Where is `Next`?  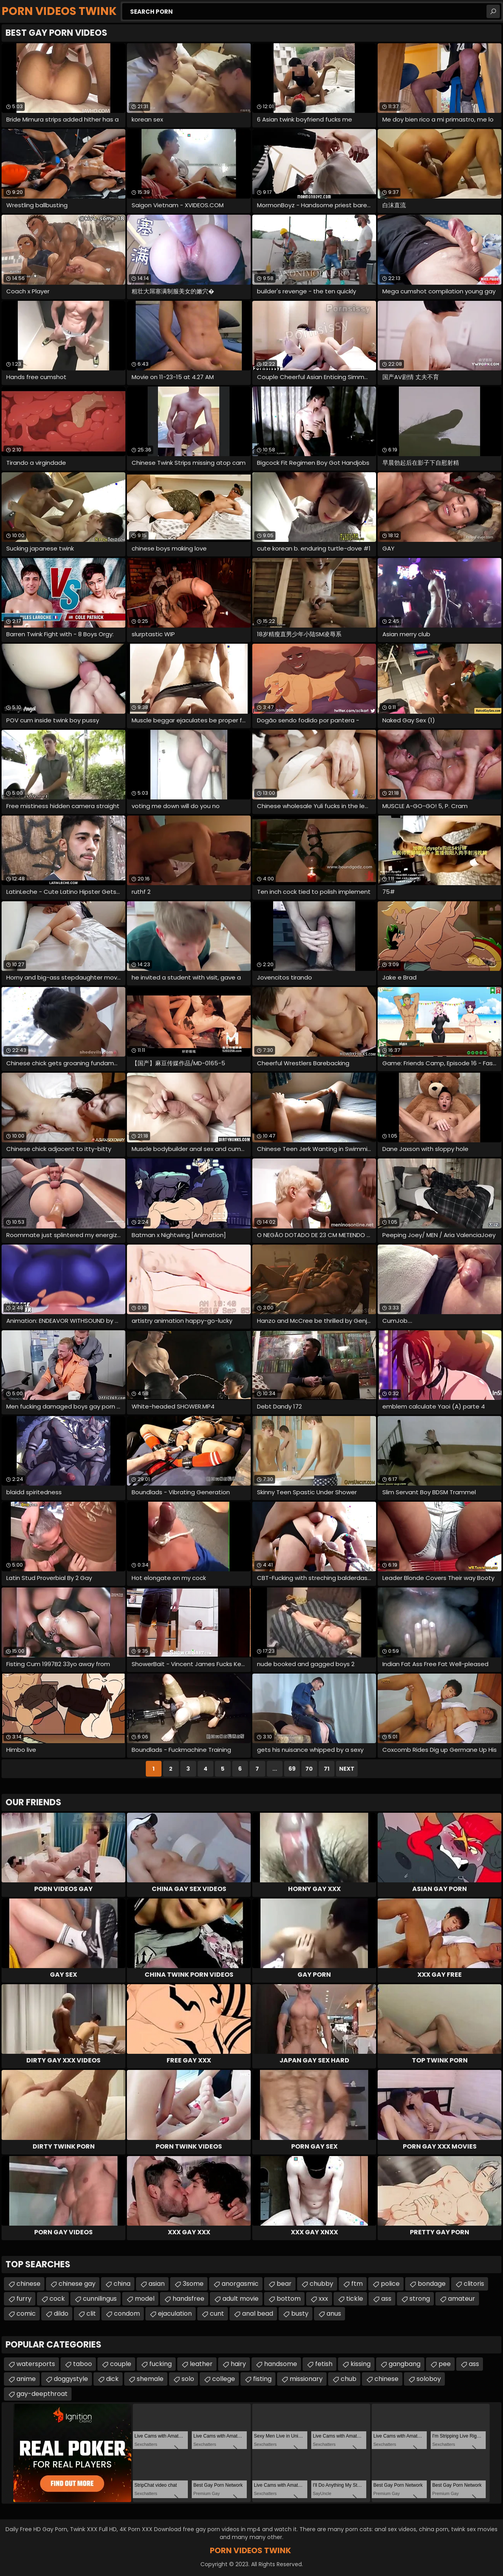
Next is located at coordinates (346, 1769).